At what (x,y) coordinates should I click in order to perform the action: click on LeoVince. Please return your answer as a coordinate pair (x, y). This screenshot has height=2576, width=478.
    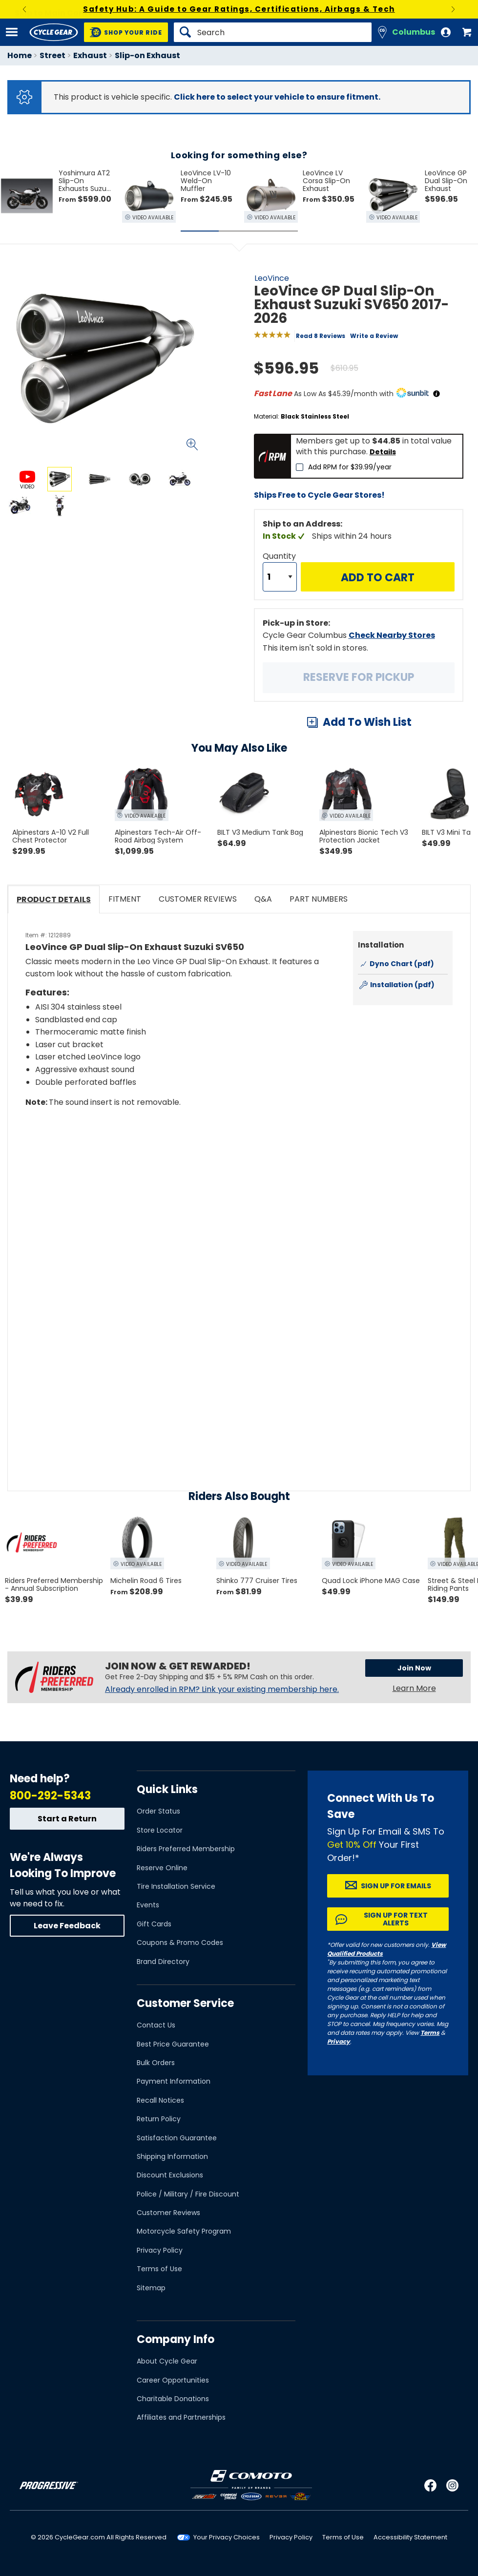
    Looking at the image, I should click on (271, 278).